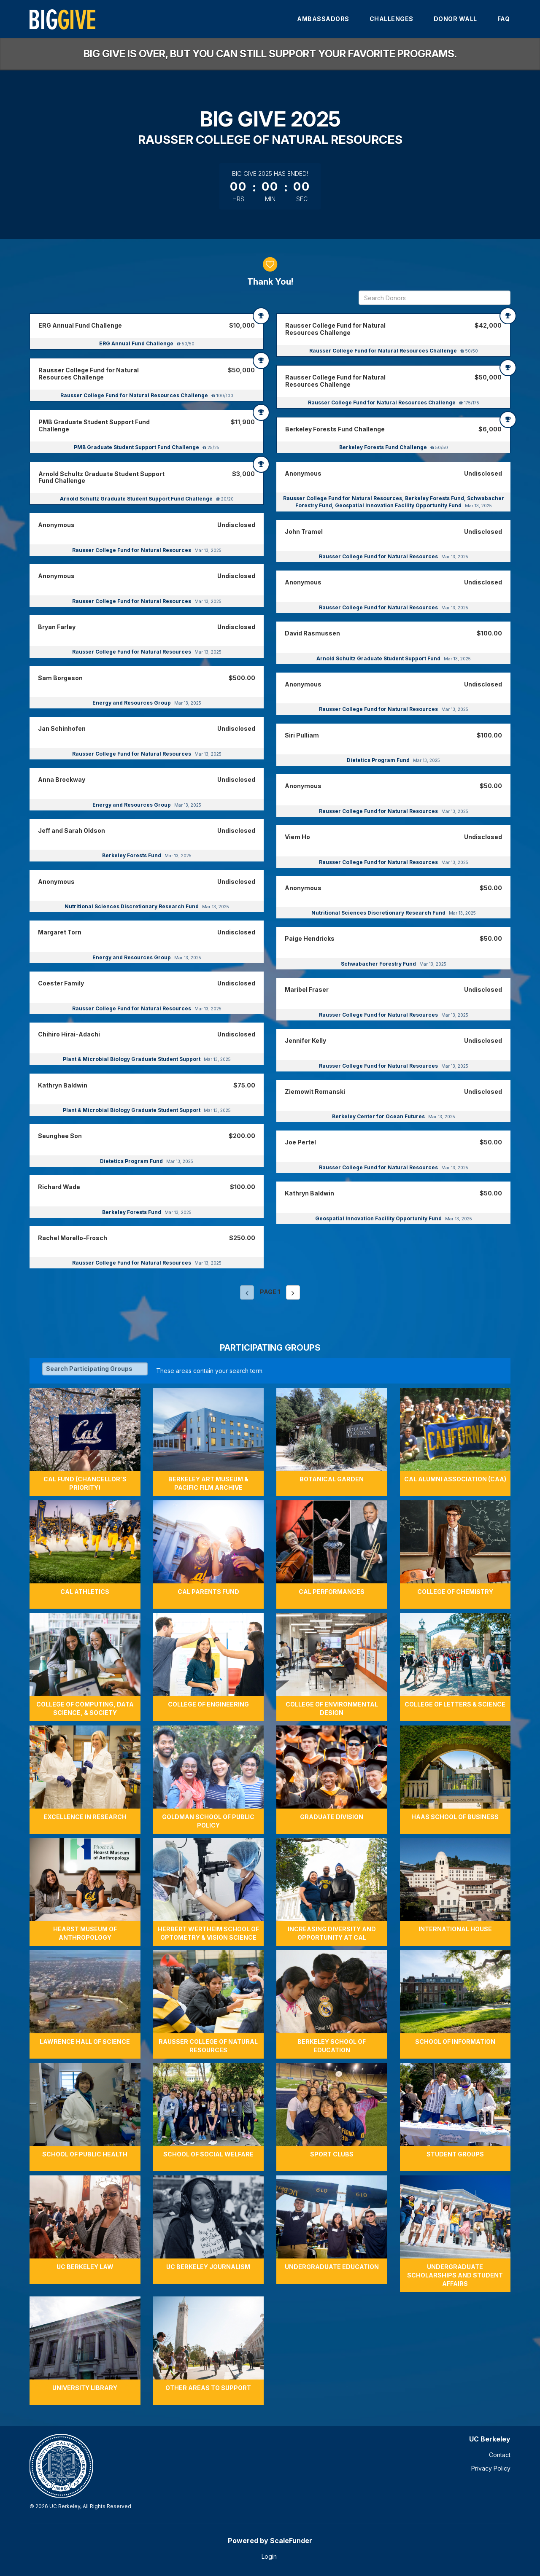  What do you see at coordinates (247, 1292) in the screenshot?
I see `[Previous page]` at bounding box center [247, 1292].